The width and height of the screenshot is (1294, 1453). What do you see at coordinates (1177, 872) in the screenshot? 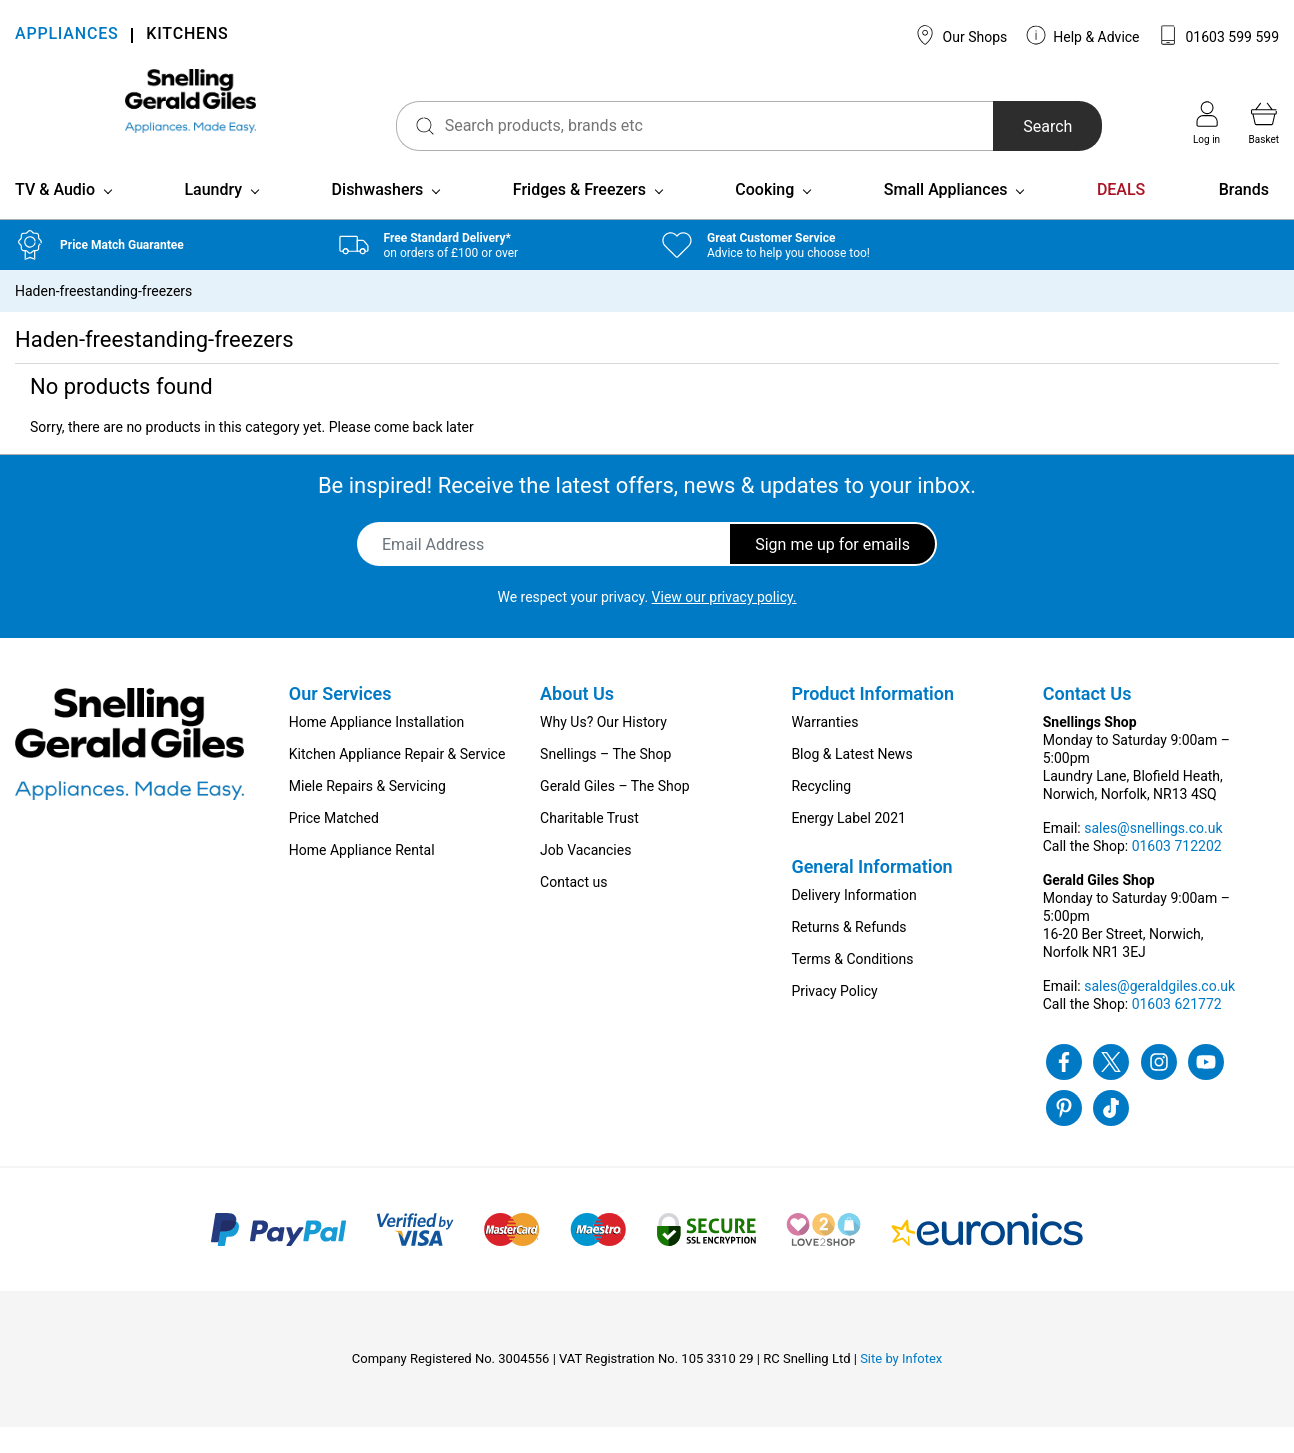
I see `01603 712202` at bounding box center [1177, 872].